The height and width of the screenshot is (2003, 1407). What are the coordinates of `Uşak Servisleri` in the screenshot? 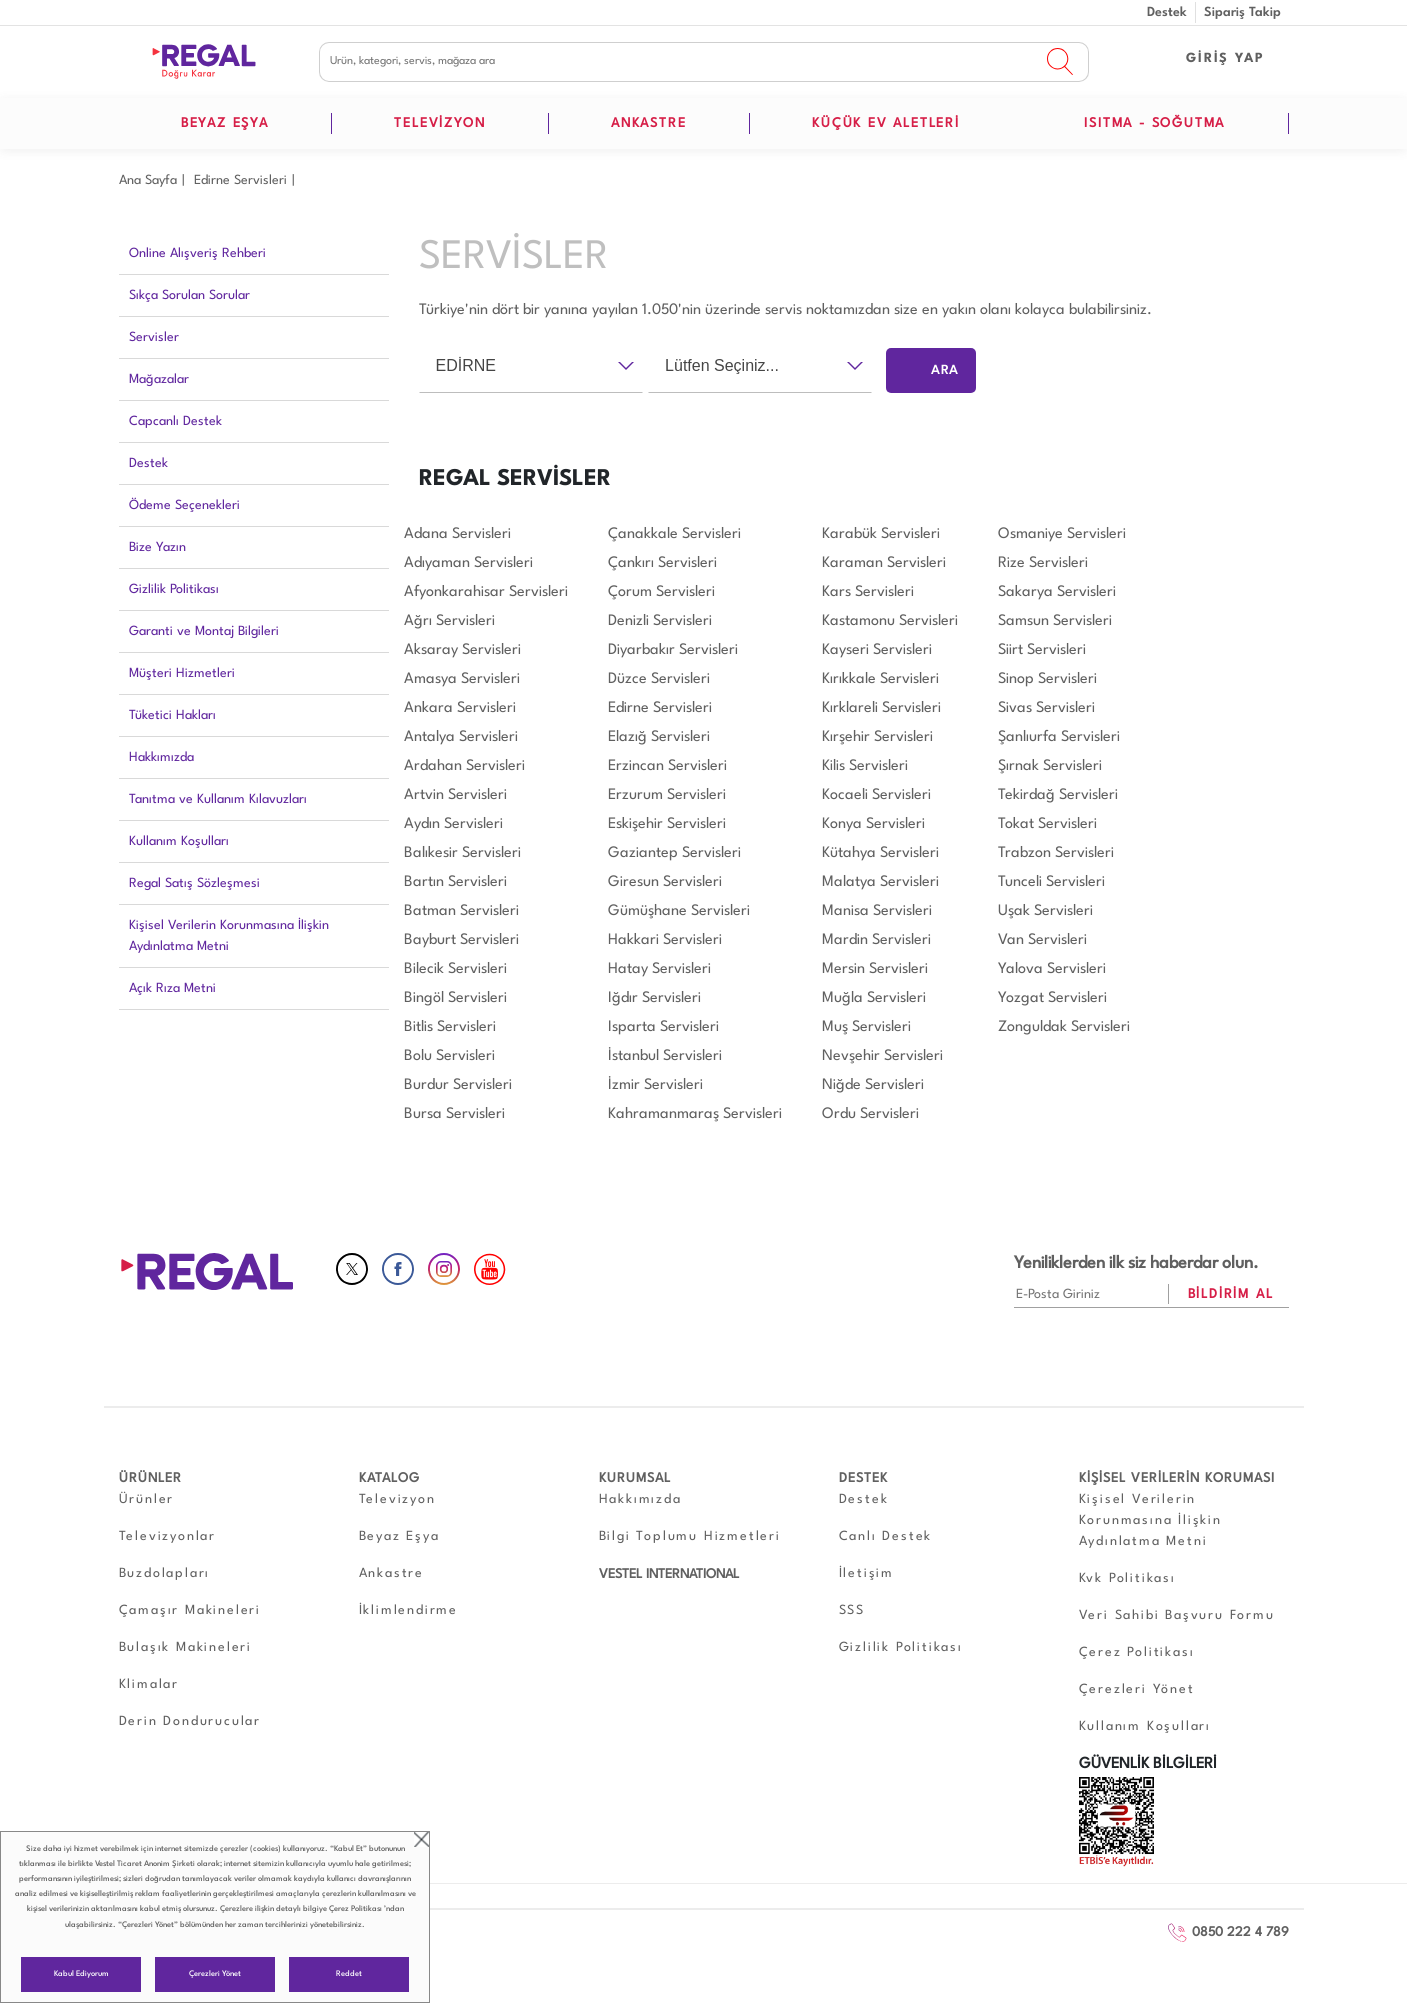 It's located at (1045, 911).